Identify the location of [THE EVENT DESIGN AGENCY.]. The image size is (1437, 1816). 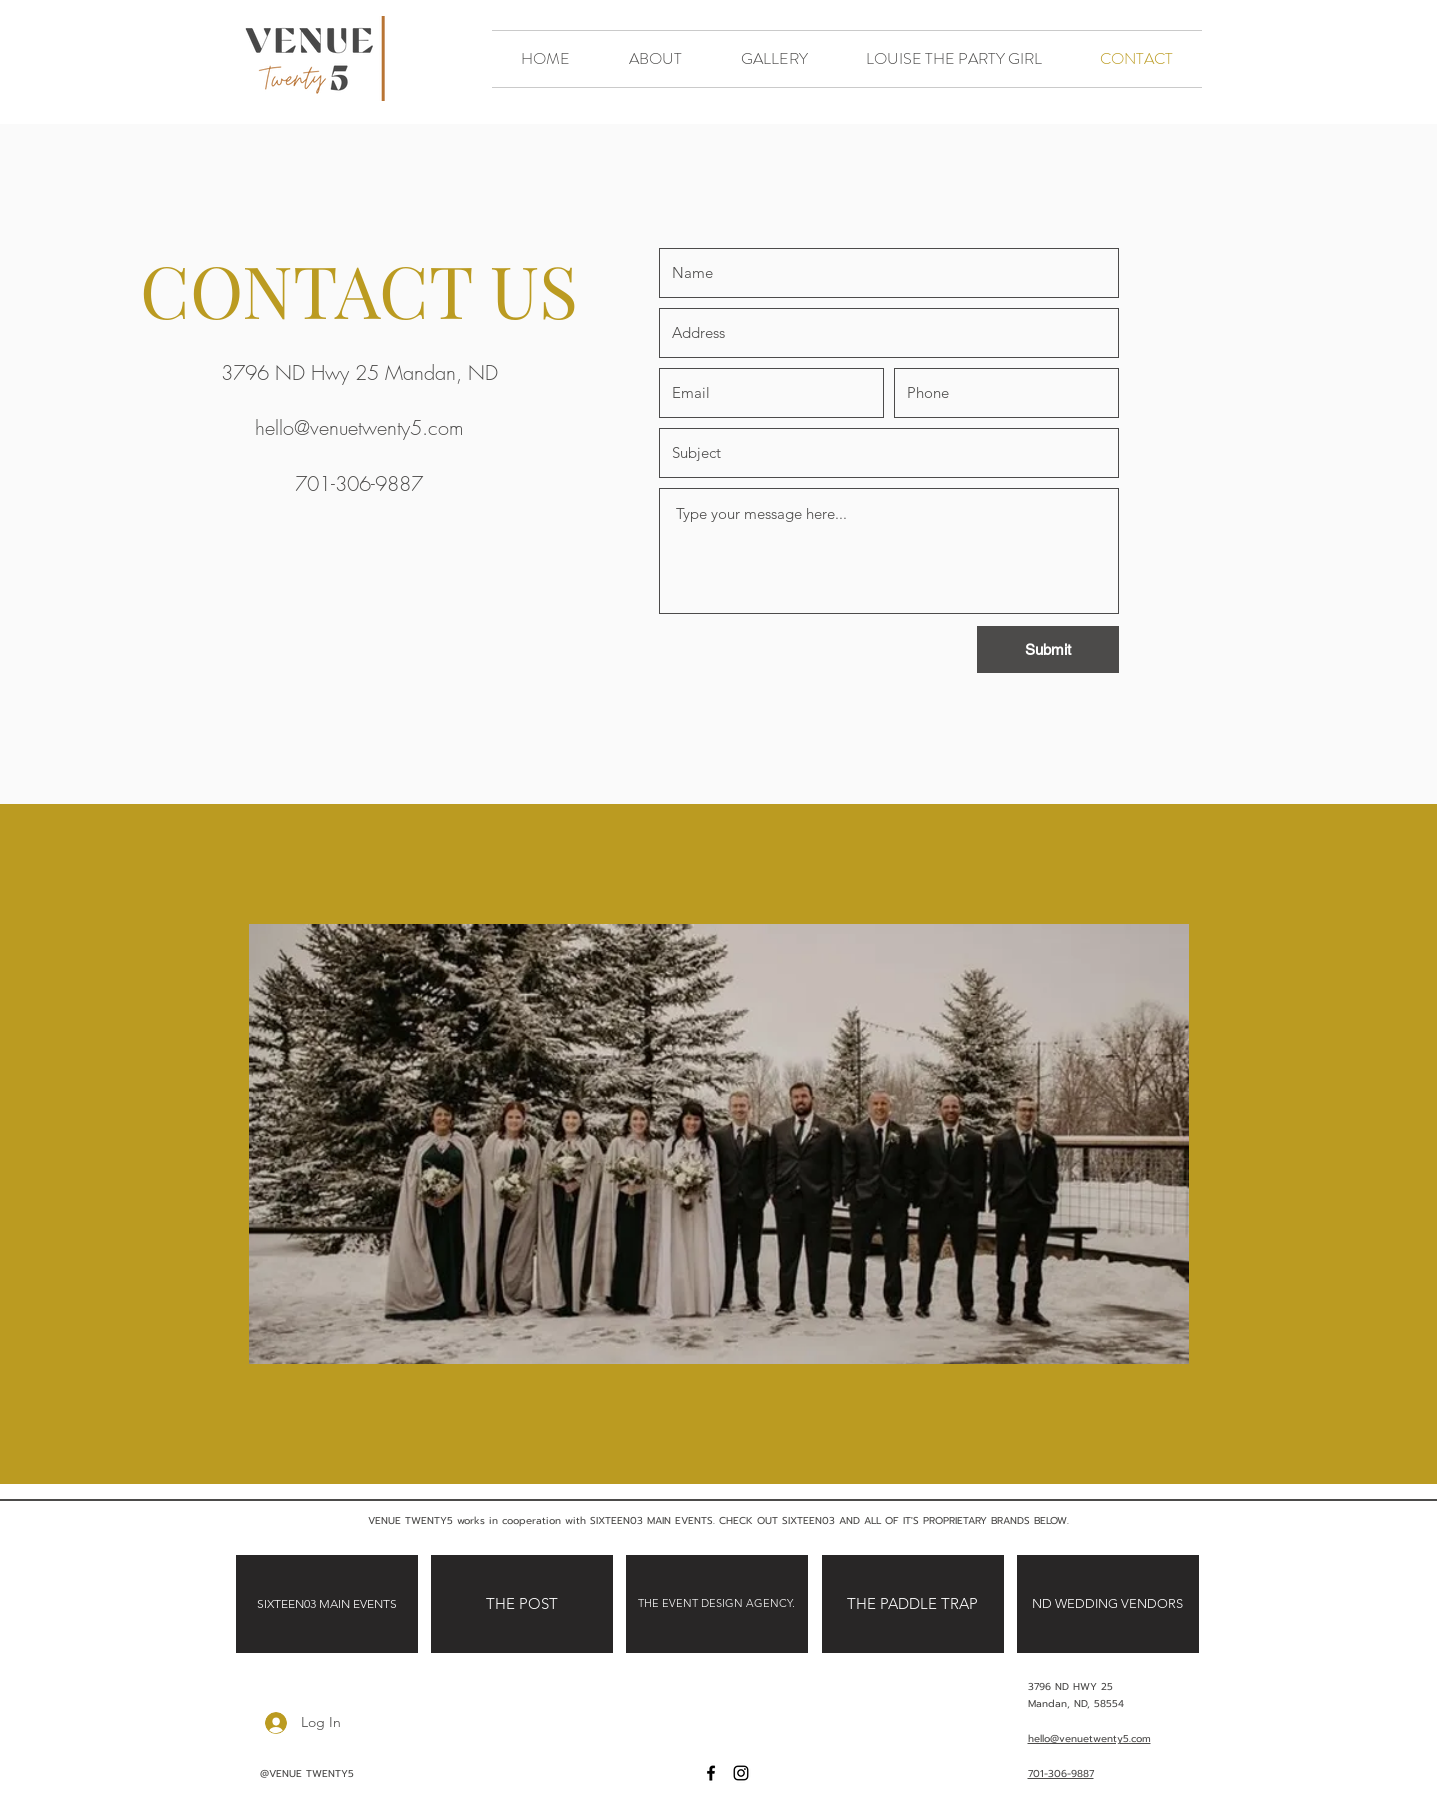
(717, 1604).